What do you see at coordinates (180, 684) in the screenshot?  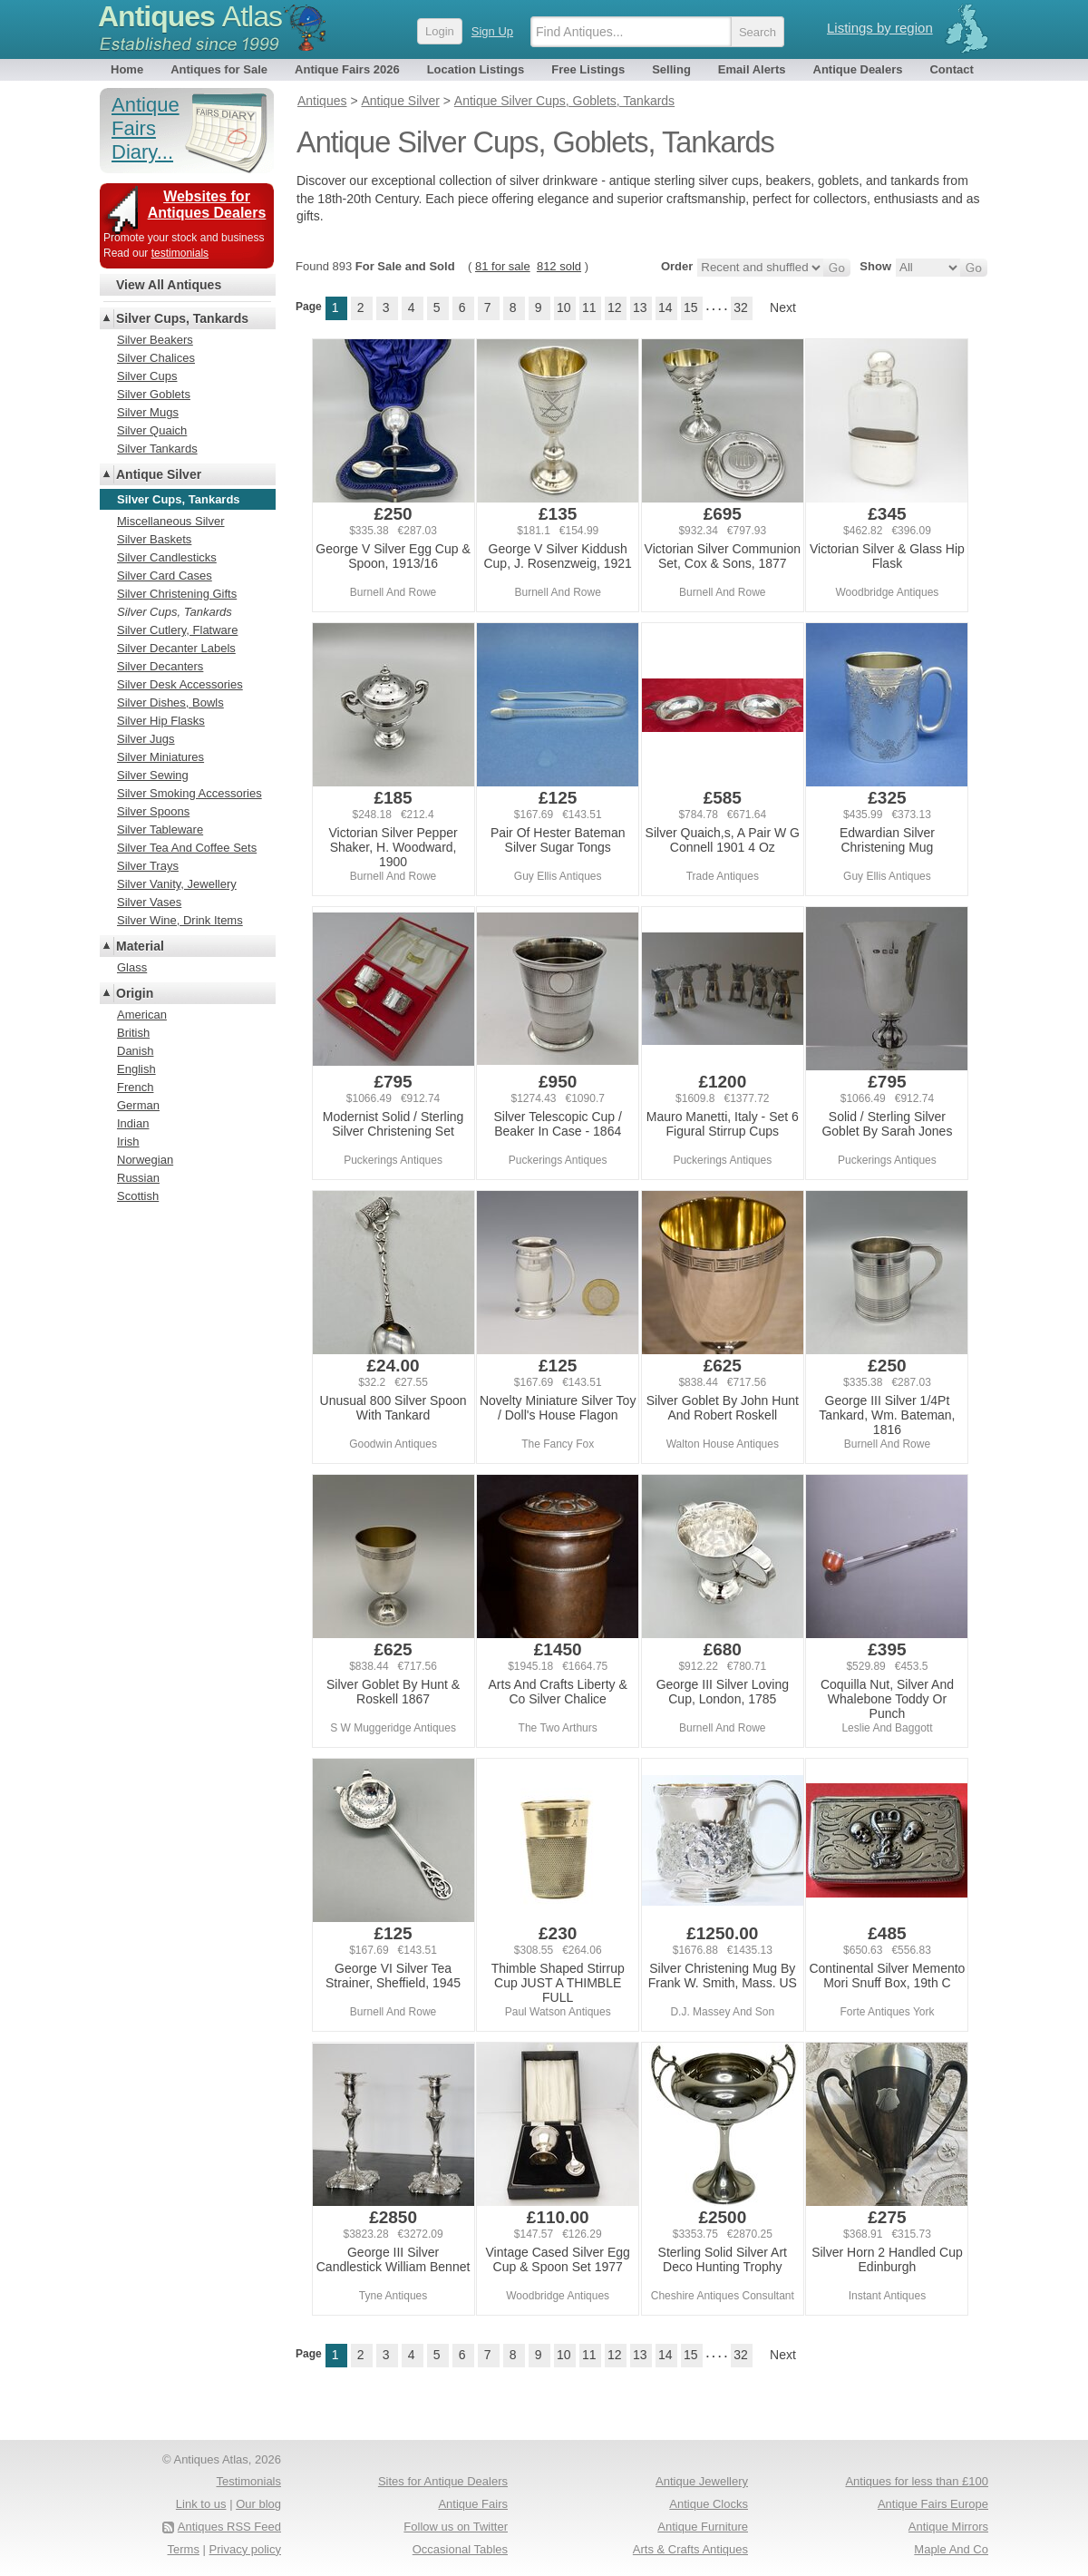 I see `Silver Desk Accessories` at bounding box center [180, 684].